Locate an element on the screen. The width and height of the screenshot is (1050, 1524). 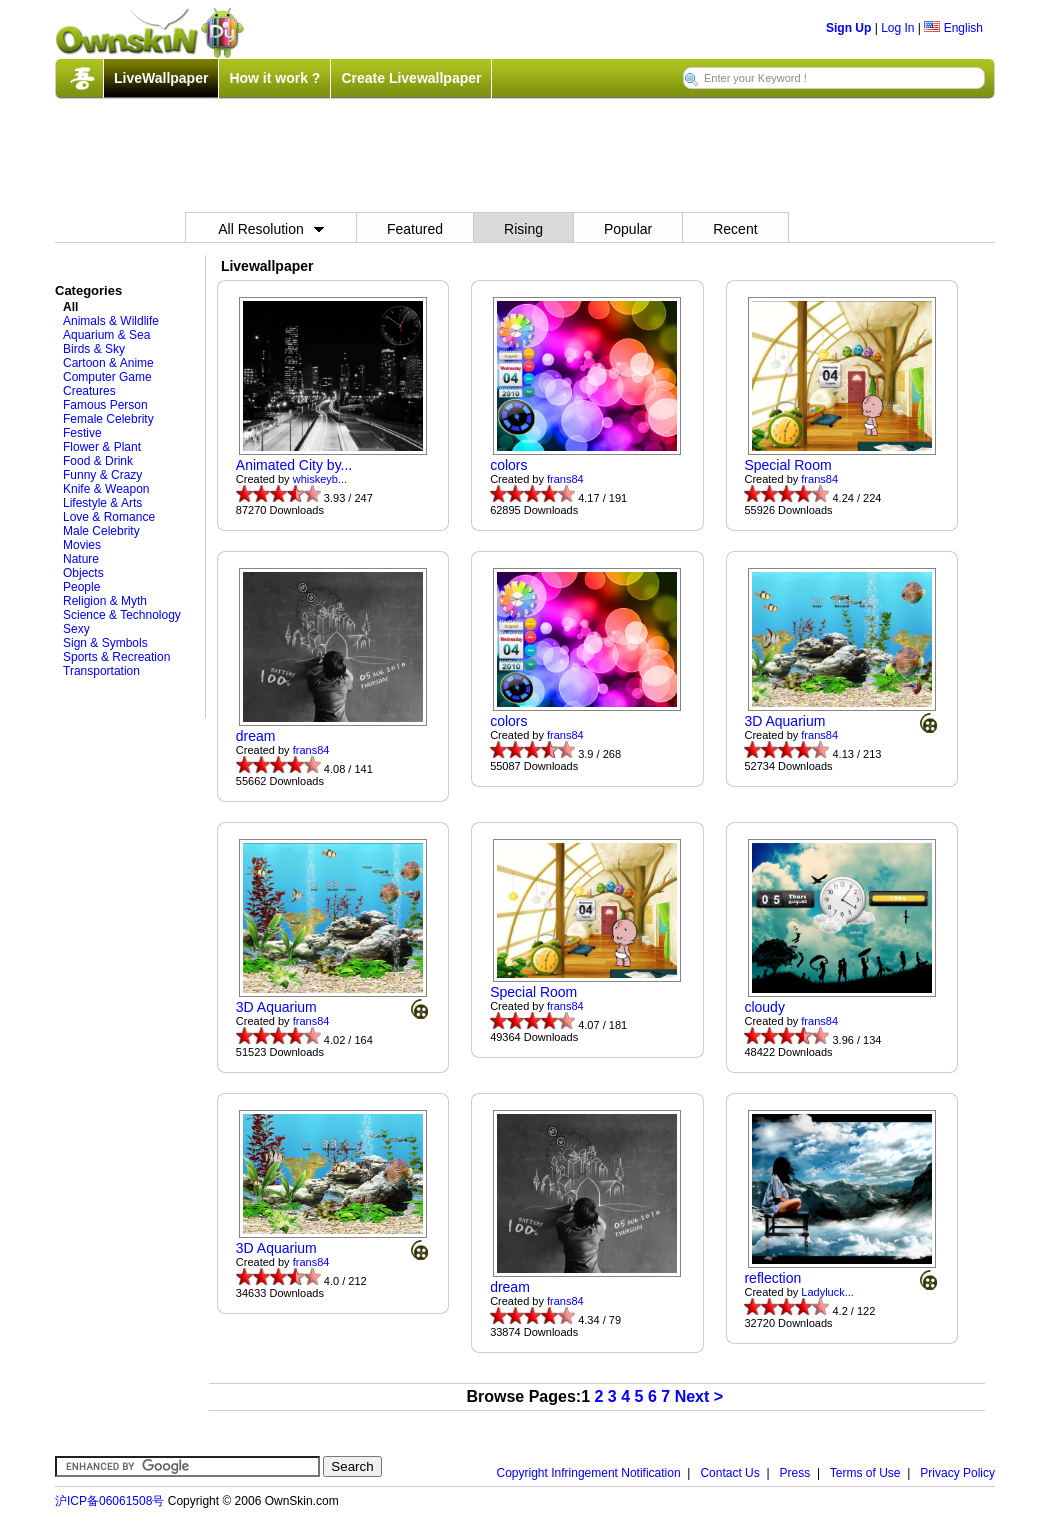
LiveWallpaper is located at coordinates (161, 78).